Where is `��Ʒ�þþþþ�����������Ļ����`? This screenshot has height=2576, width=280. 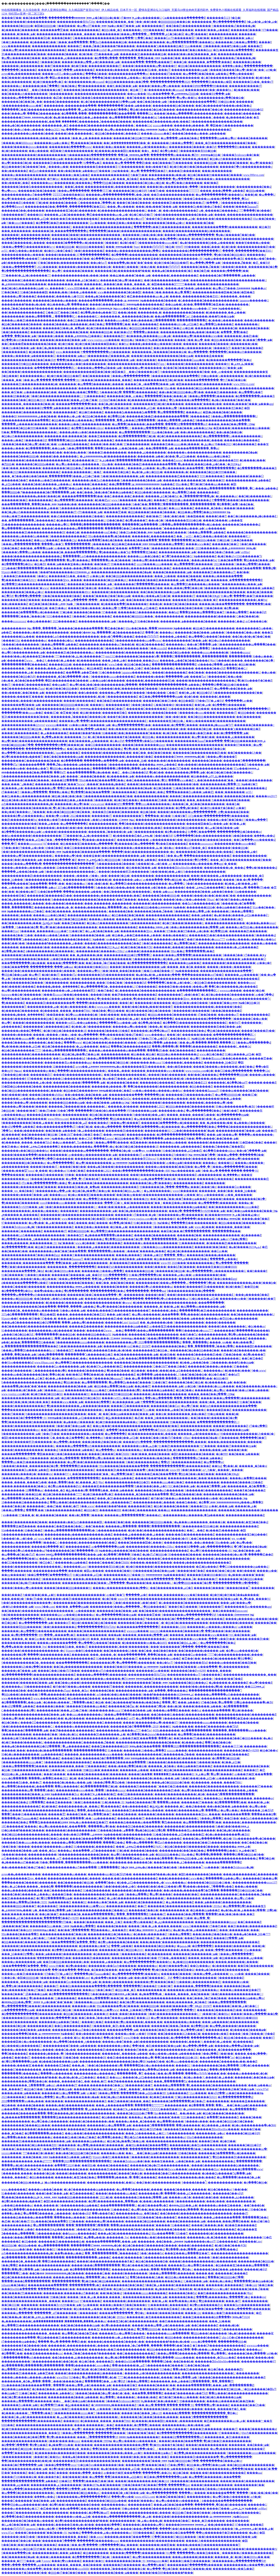
��Ʒ�þþþþ�����������Ļ���� is located at coordinates (31, 1090).